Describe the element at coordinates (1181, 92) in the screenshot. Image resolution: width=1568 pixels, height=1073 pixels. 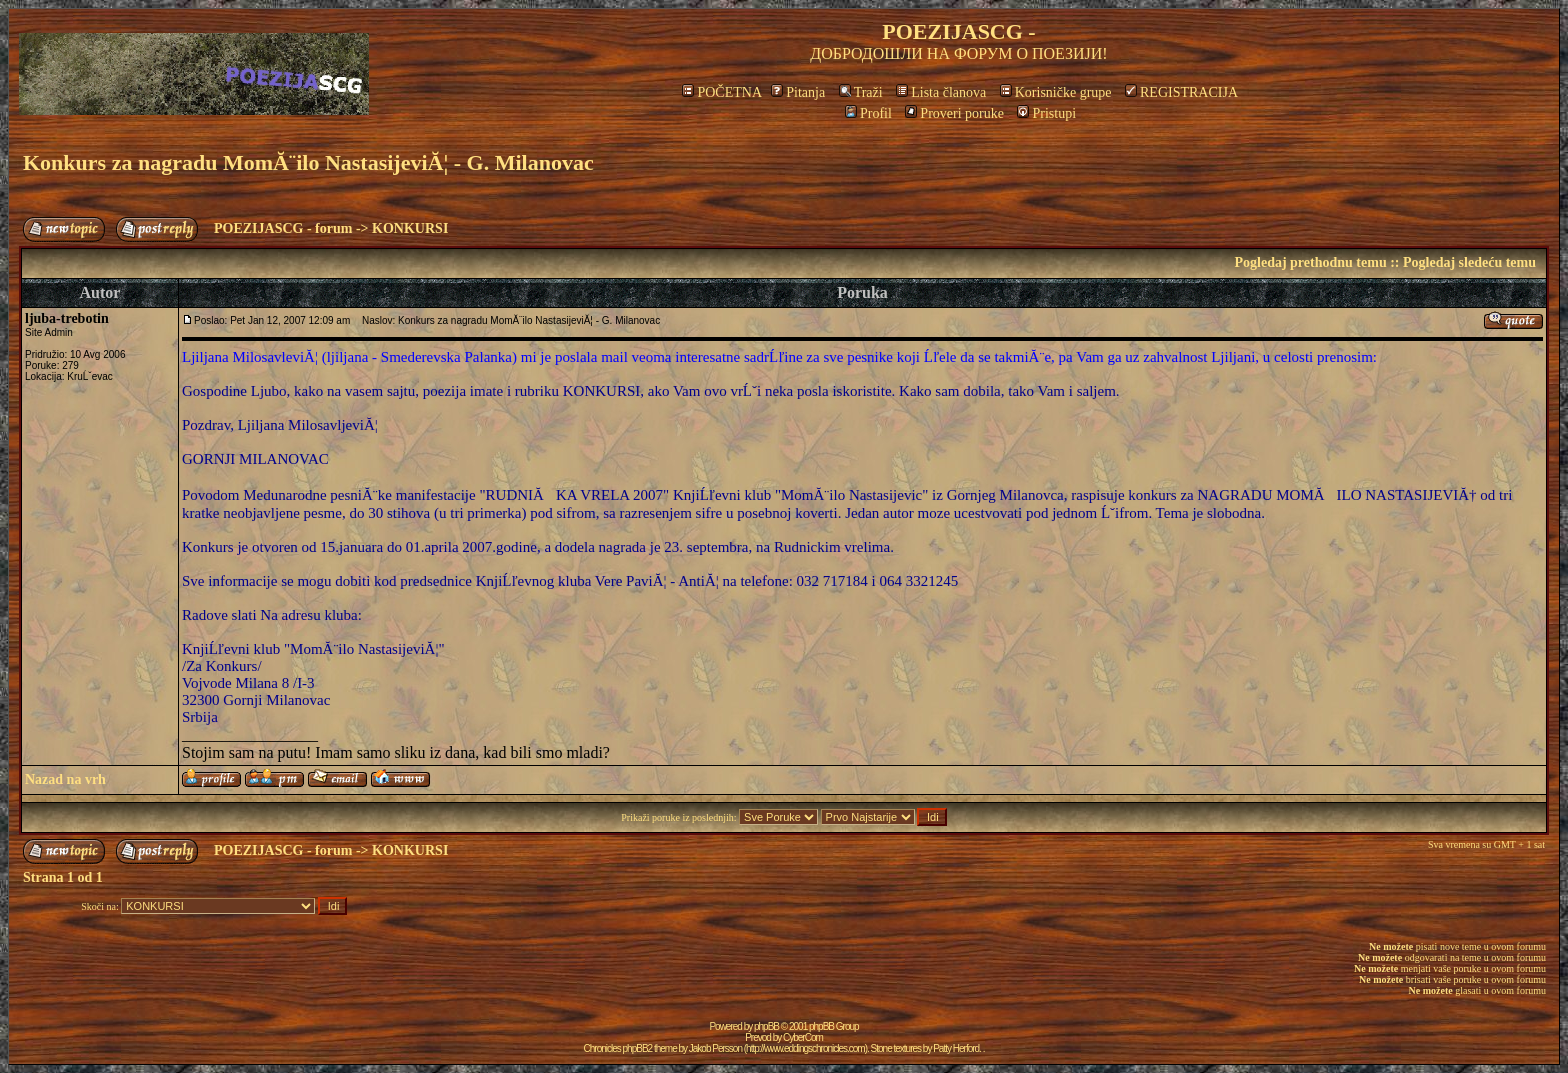
I see `REGISTRACIJA` at that location.